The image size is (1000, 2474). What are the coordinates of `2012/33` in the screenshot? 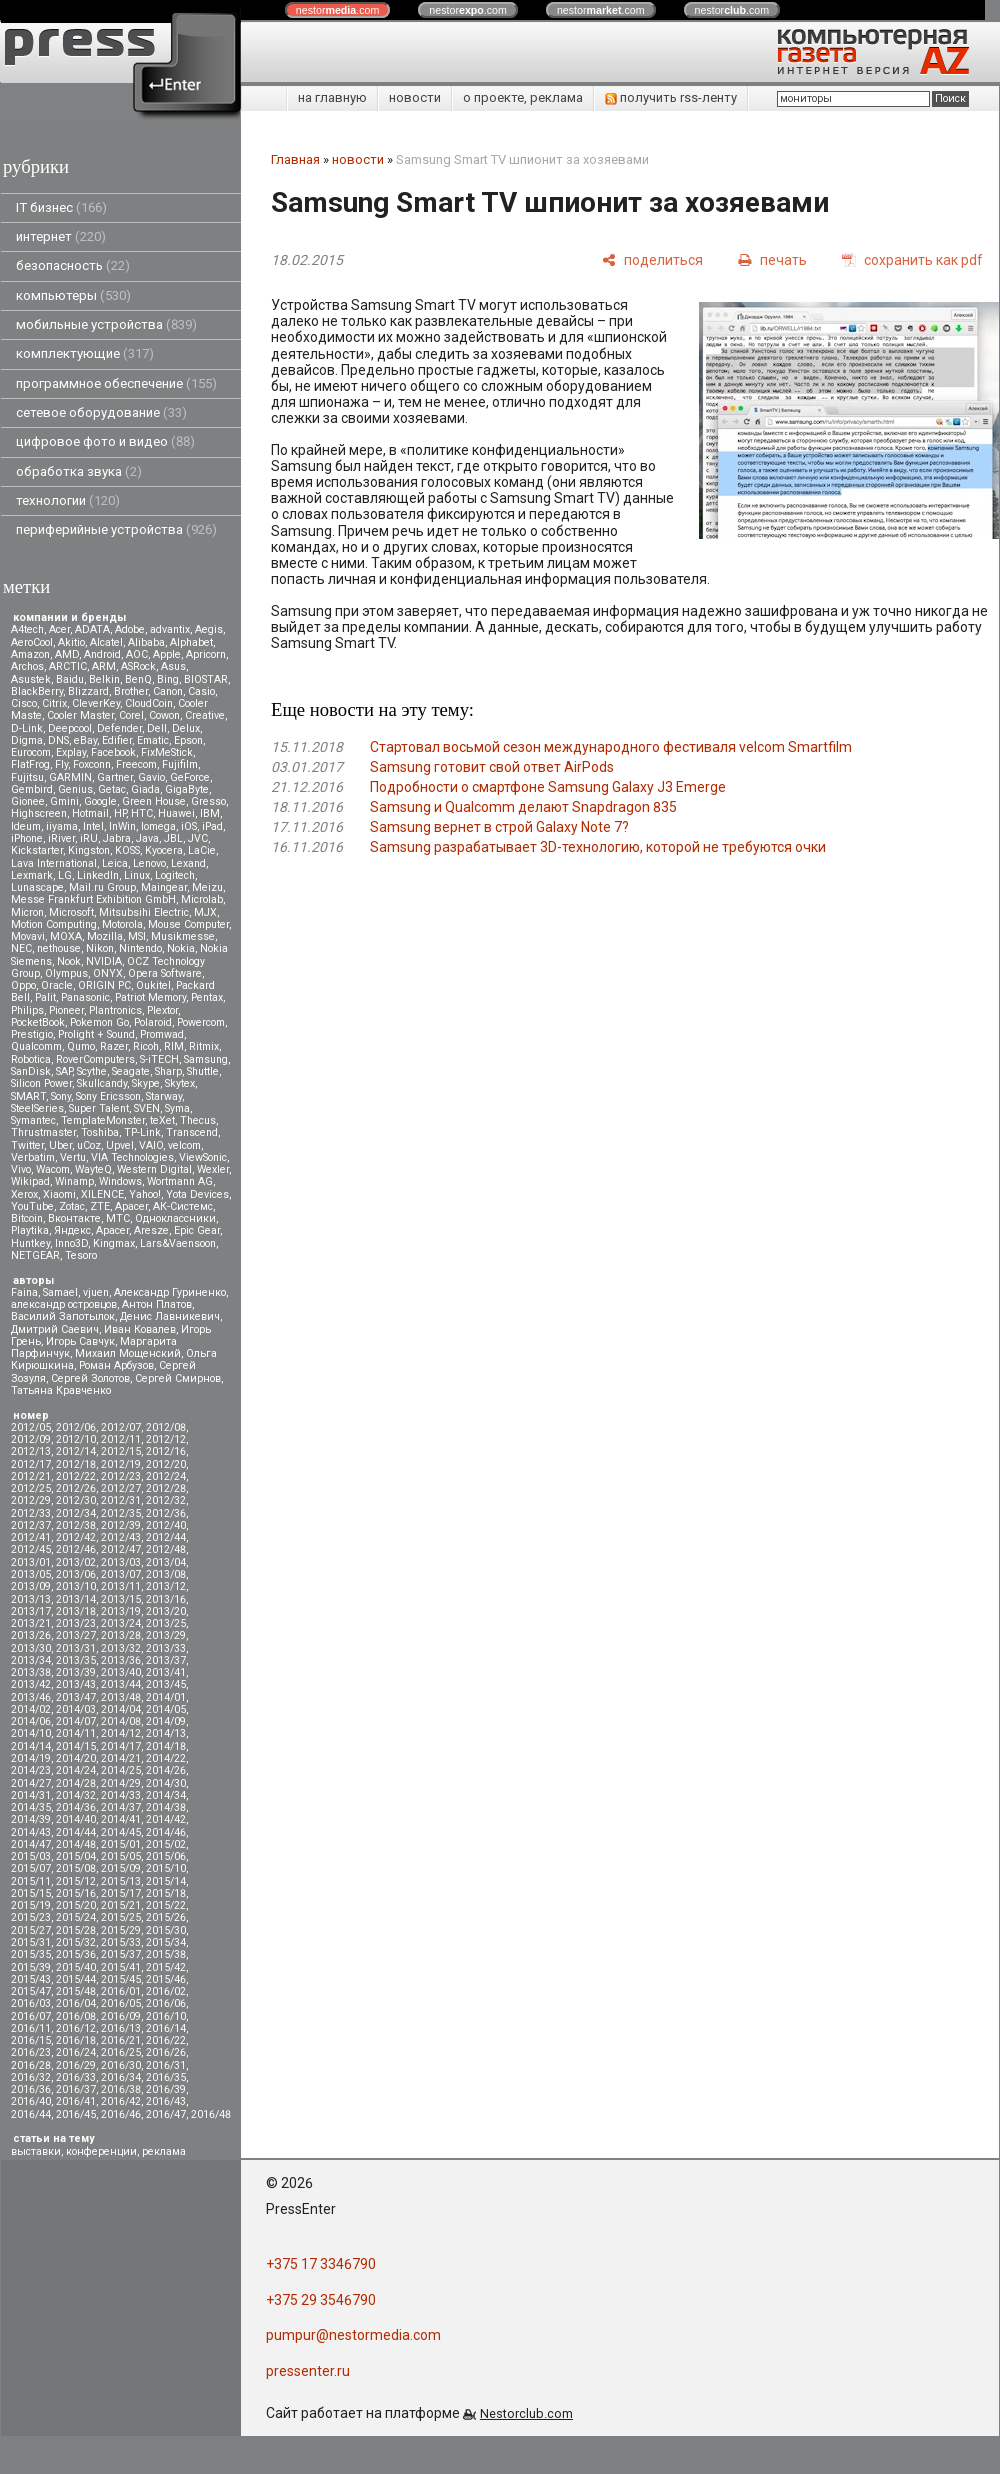 It's located at (31, 1513).